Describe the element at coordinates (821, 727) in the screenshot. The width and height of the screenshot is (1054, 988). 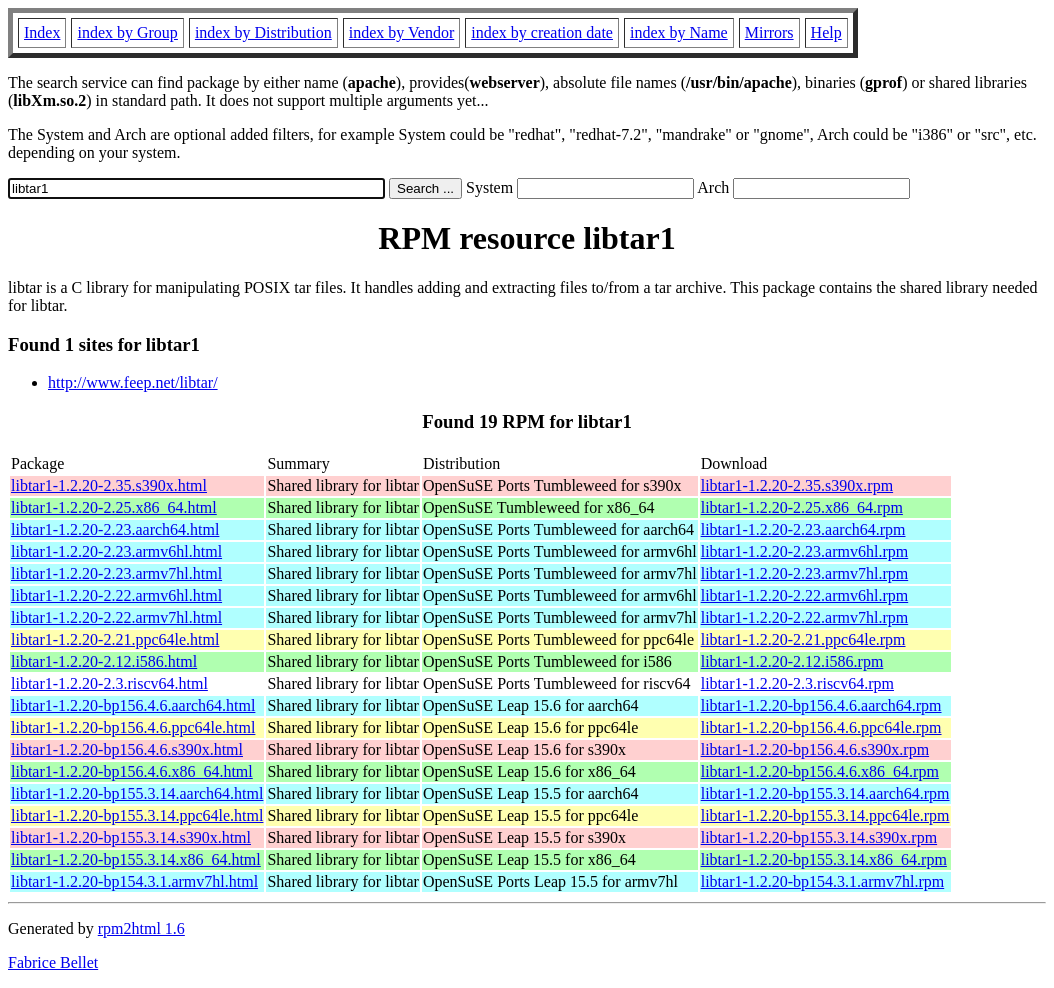
I see `libtar1-1.2.20-bp156.4.6.ppc64le.rpm` at that location.